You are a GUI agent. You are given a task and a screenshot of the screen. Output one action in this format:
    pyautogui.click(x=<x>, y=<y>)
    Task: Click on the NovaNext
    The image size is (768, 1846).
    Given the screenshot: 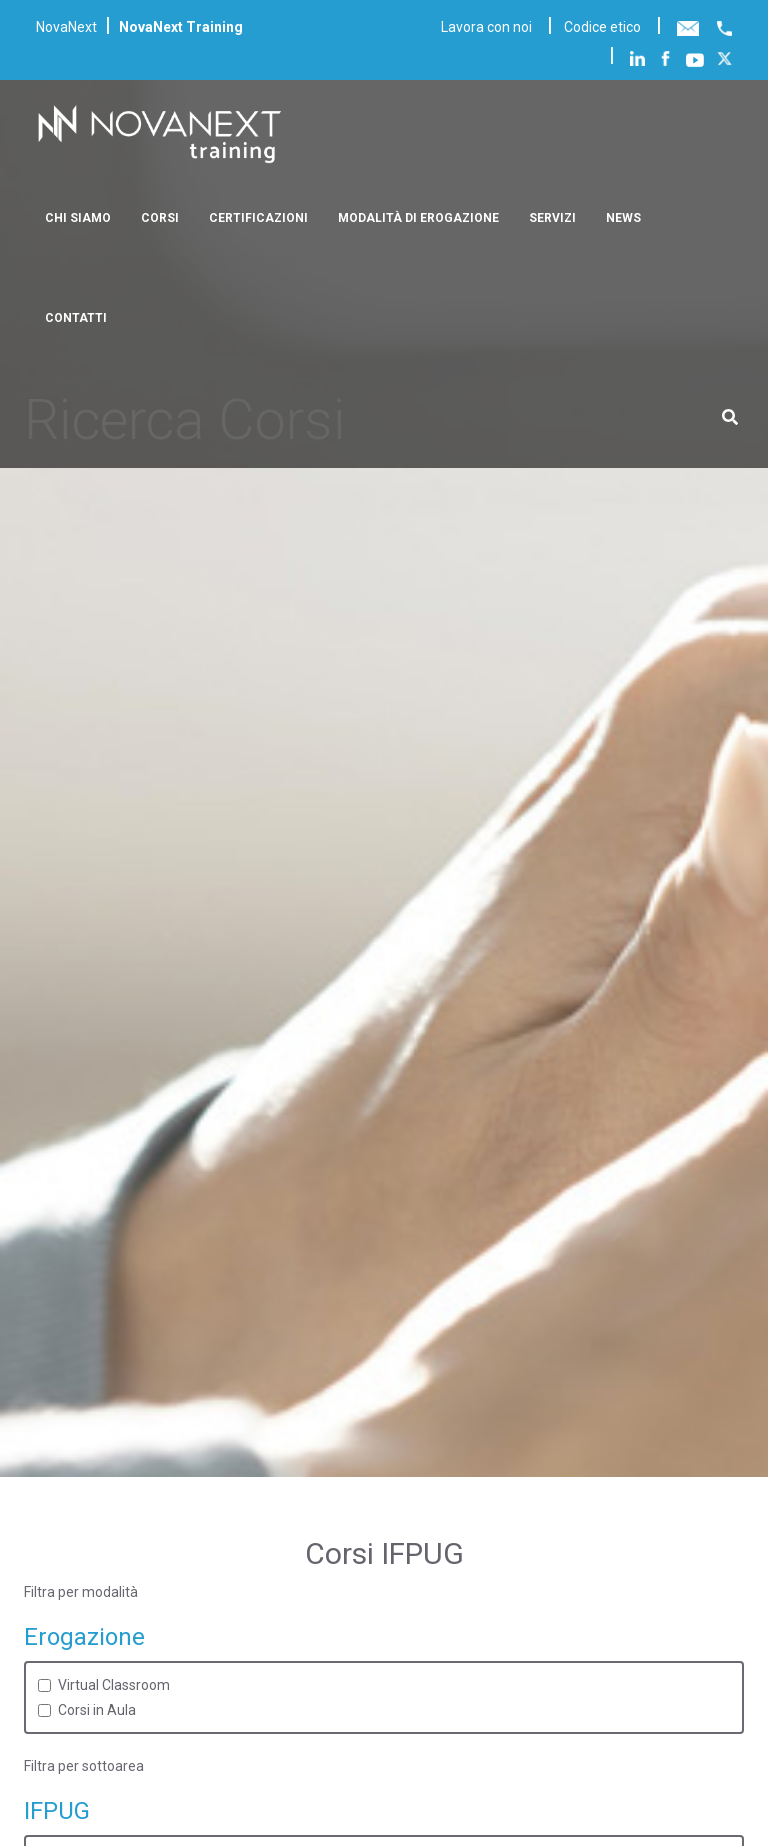 What is the action you would take?
    pyautogui.click(x=66, y=27)
    